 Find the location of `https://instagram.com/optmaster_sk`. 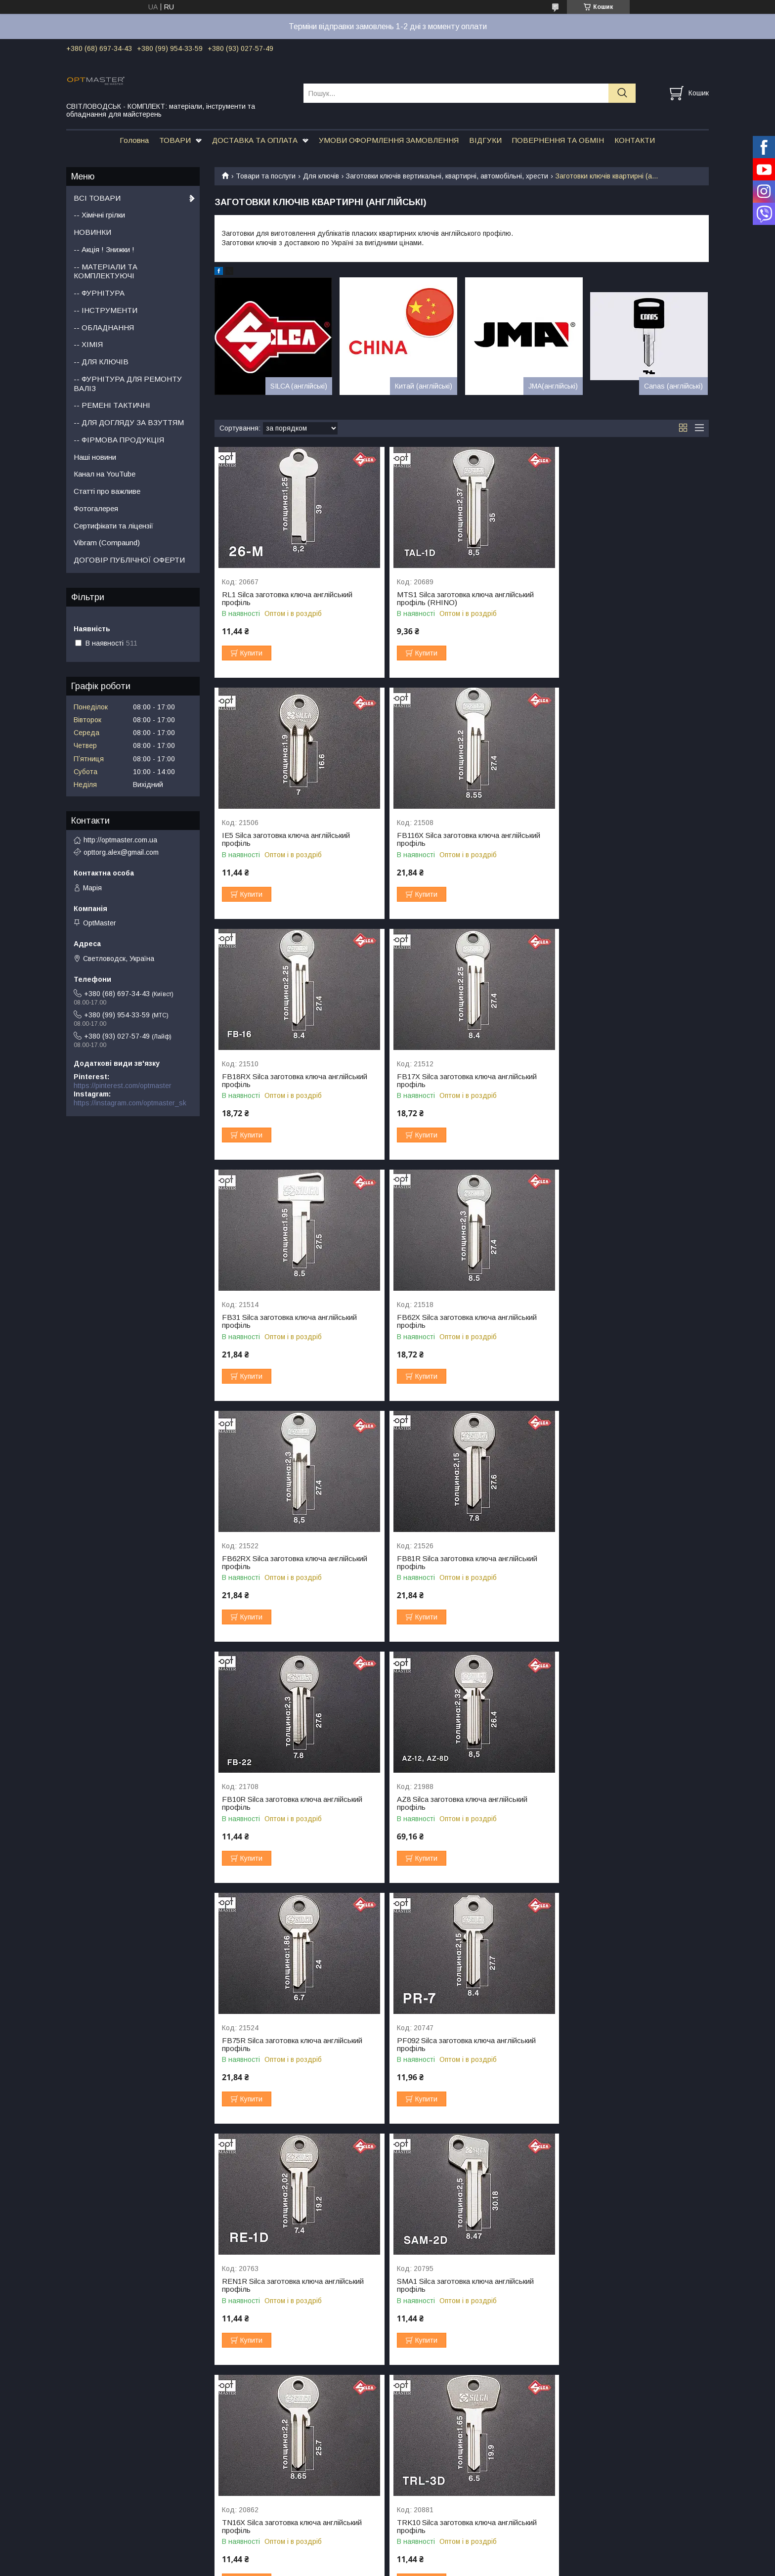

https://instagram.com/optmaster_sk is located at coordinates (130, 1103).